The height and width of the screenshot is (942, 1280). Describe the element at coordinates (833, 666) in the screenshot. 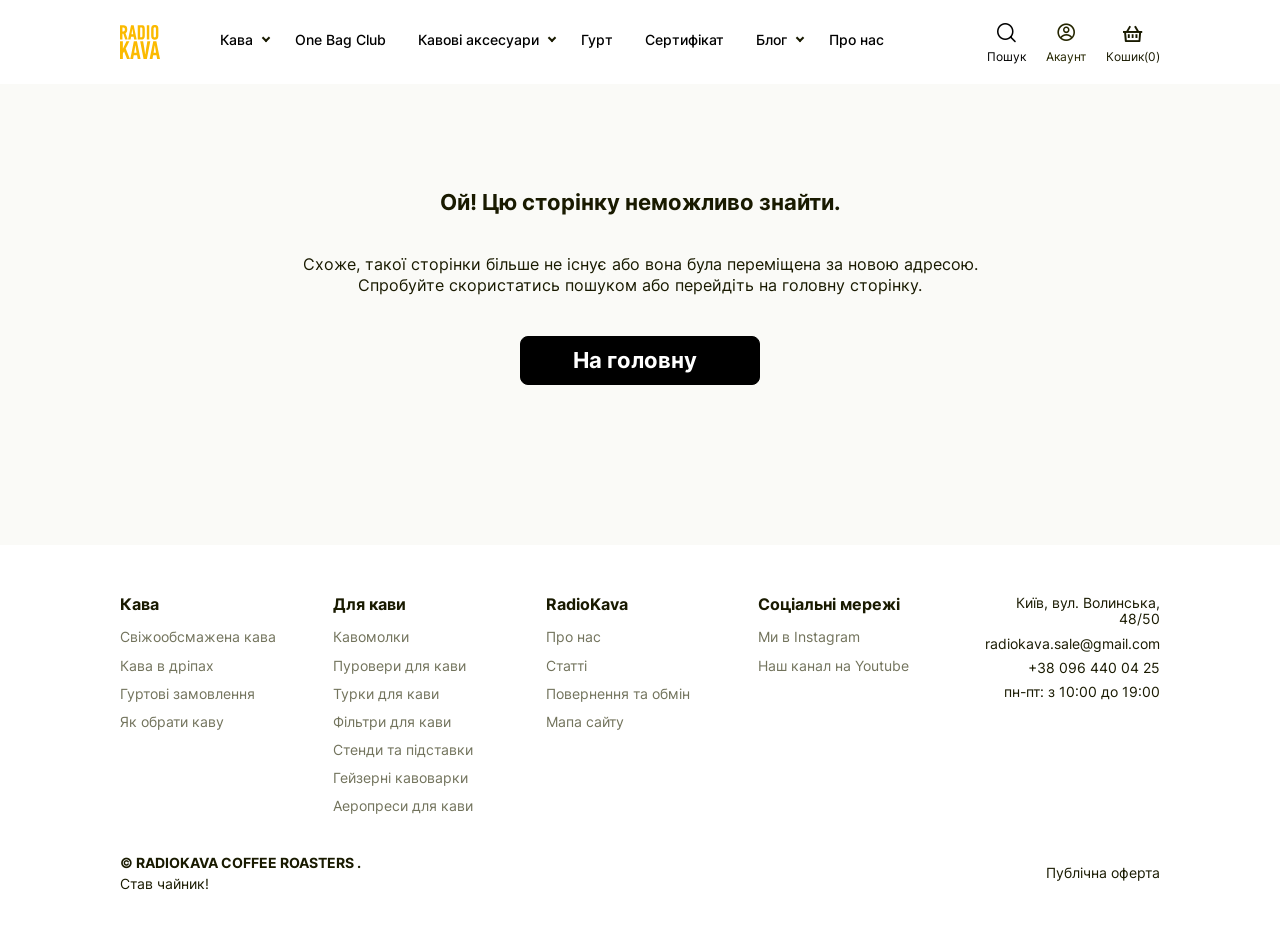

I see `Наш канал на Youtube` at that location.